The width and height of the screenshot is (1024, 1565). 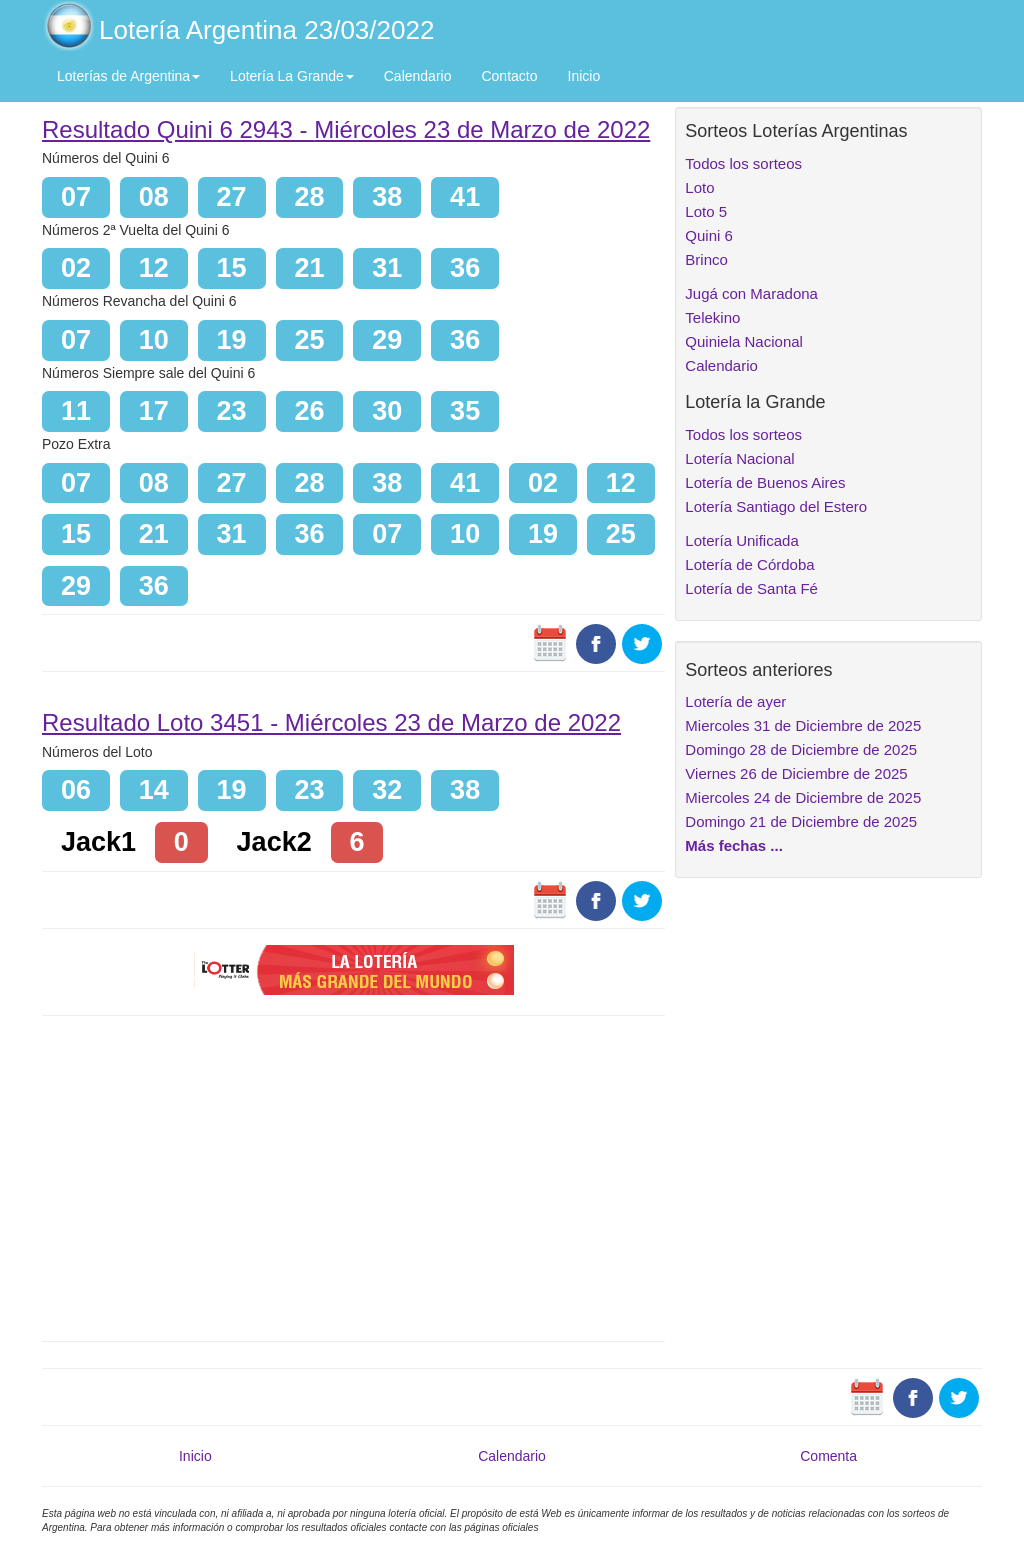 What do you see at coordinates (509, 76) in the screenshot?
I see `Contacto` at bounding box center [509, 76].